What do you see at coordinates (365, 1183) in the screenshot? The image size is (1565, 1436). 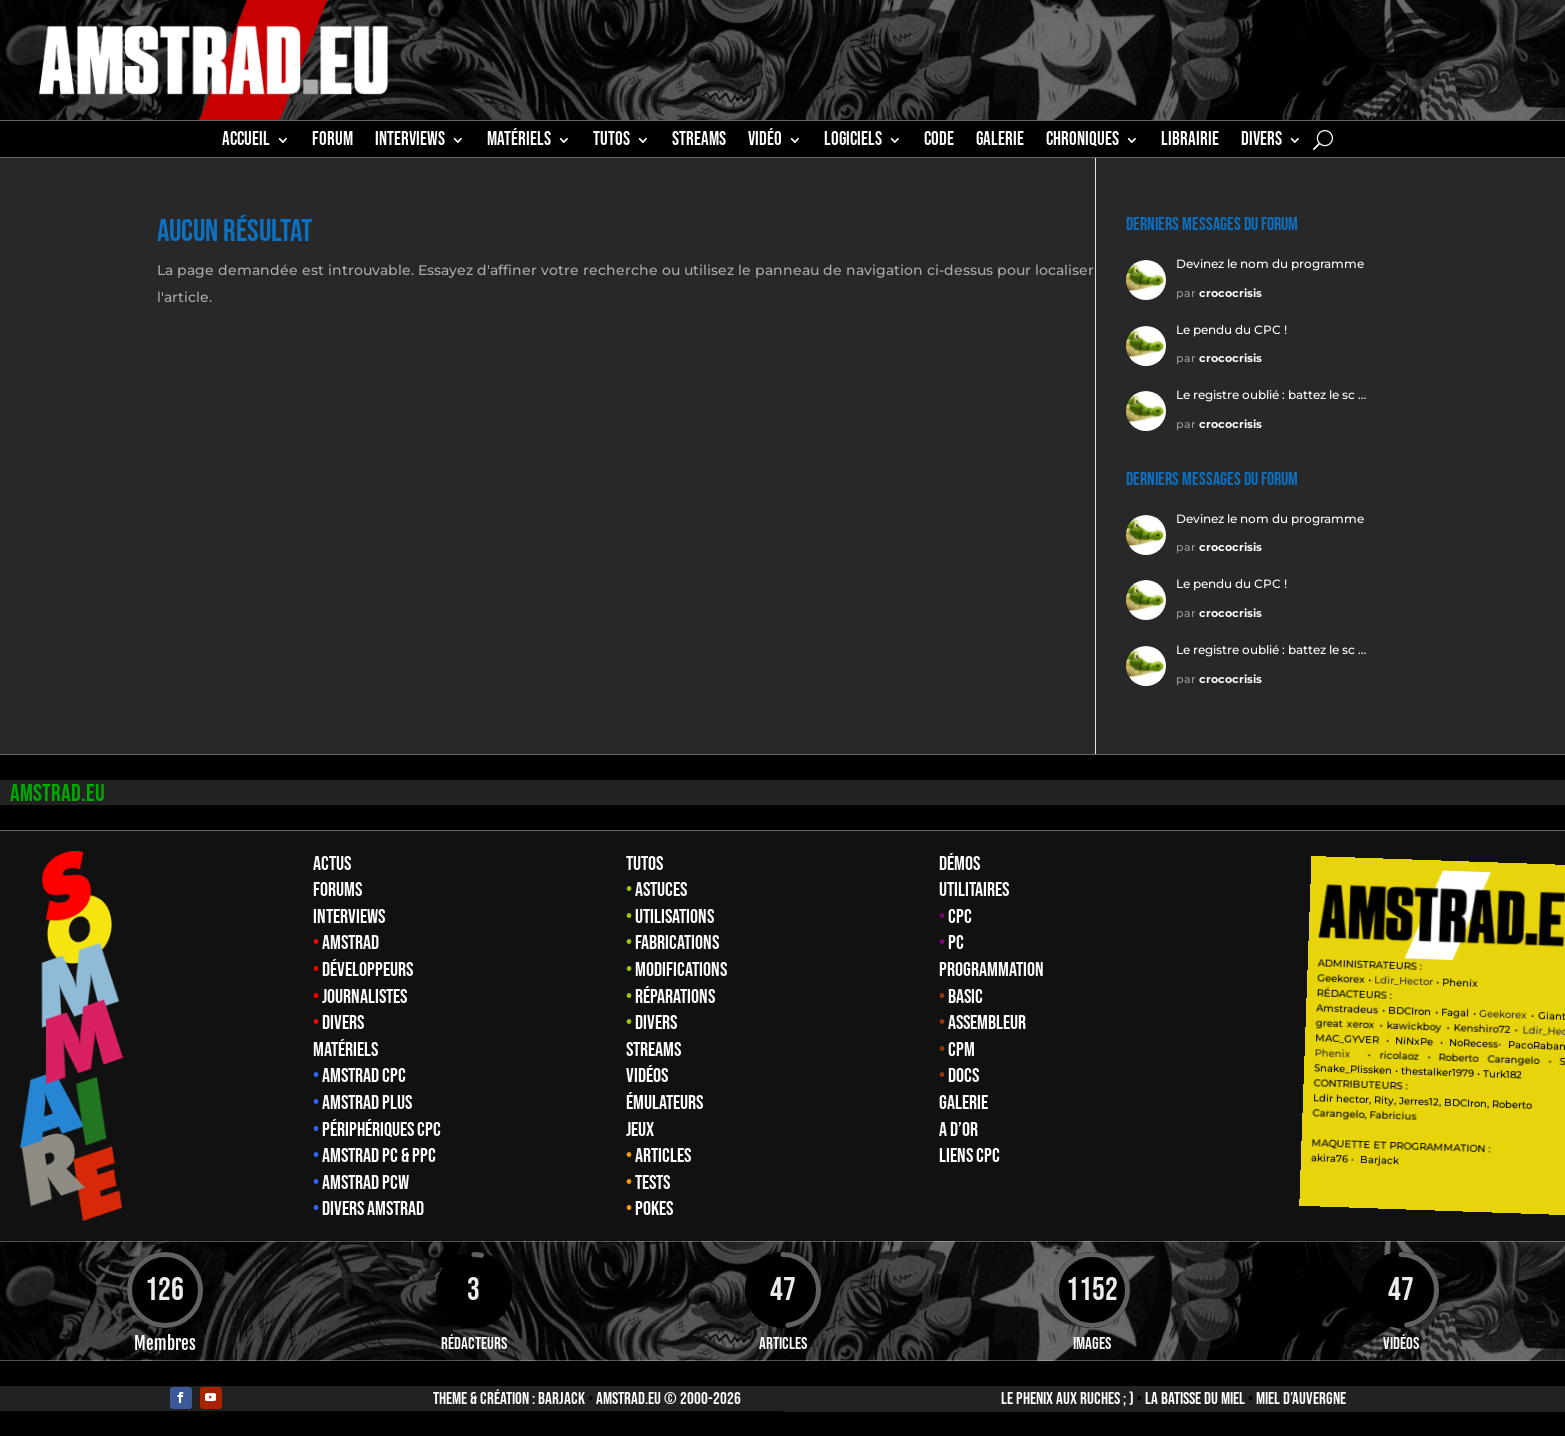 I see `Amstrad PCW` at bounding box center [365, 1183].